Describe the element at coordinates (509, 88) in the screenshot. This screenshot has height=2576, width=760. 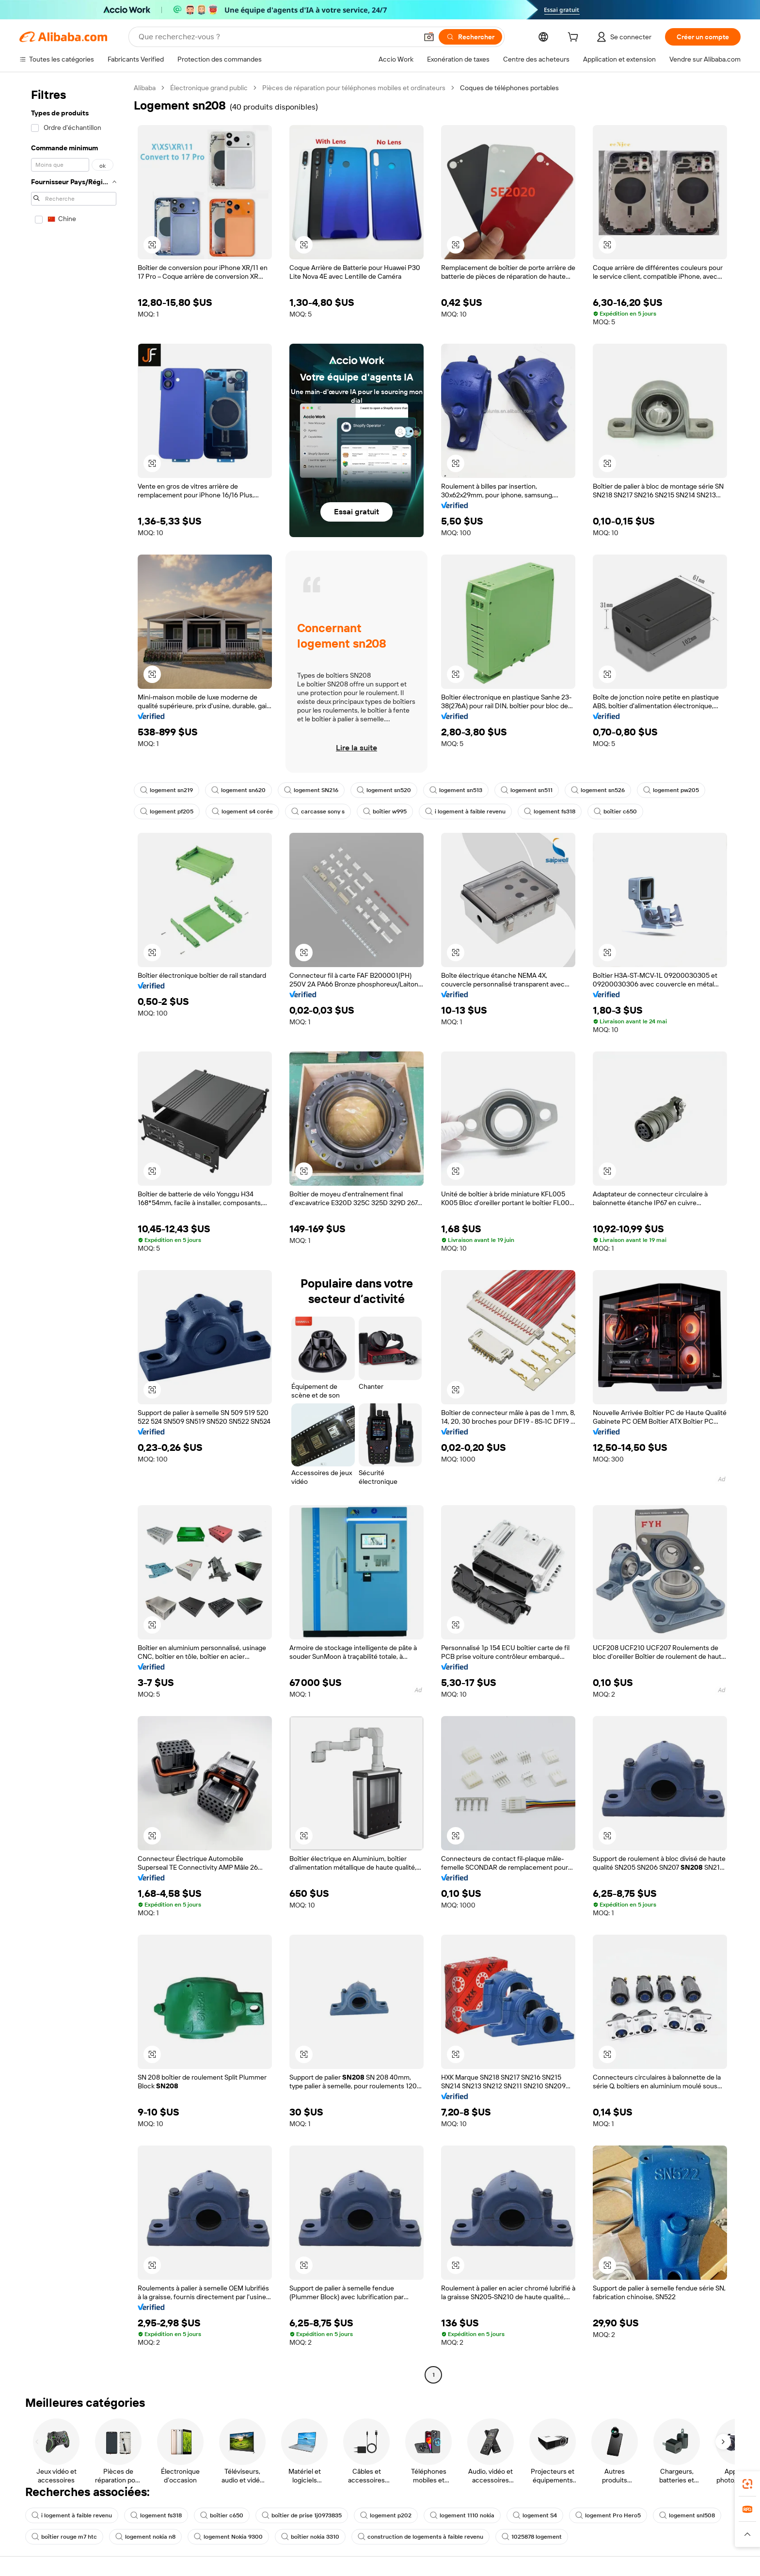
I see `Coques de téléphones portables [link]` at that location.